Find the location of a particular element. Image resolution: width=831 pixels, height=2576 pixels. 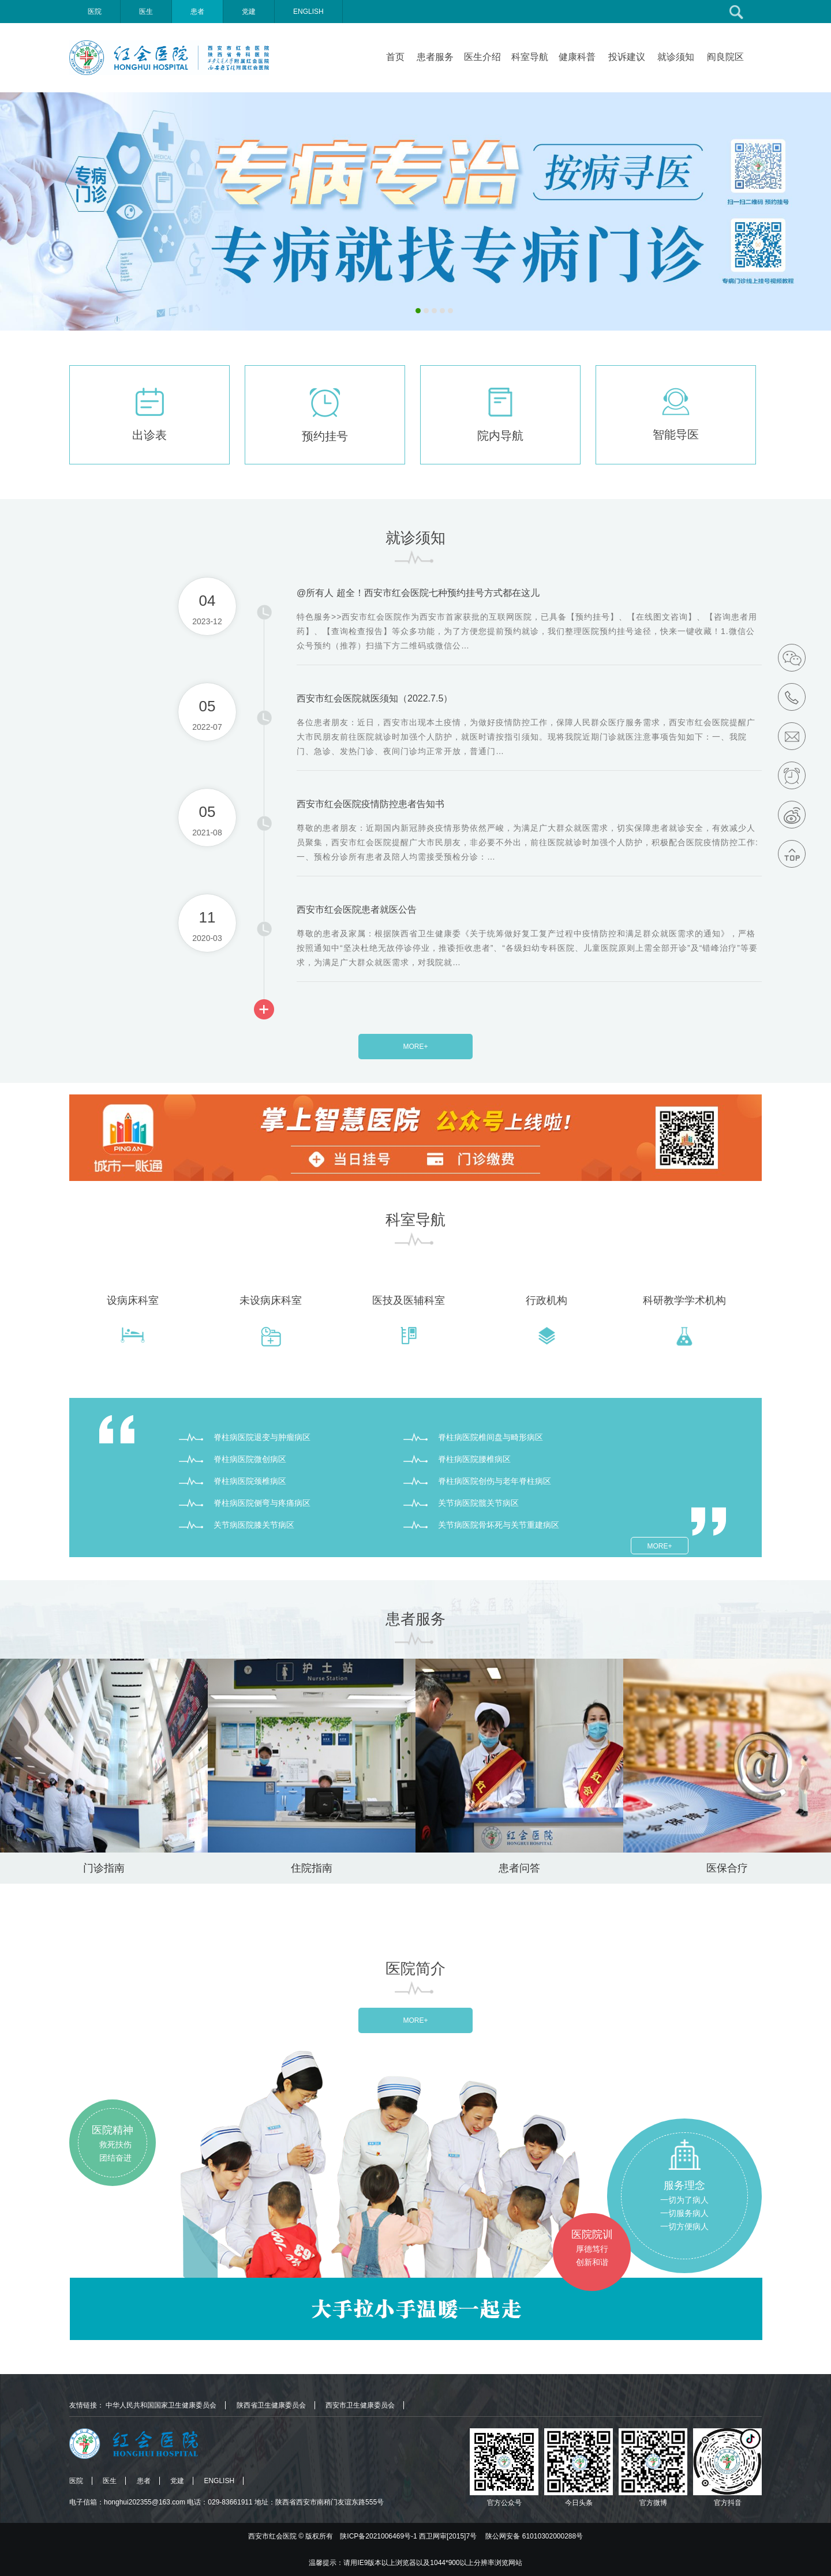

医生介绍 is located at coordinates (482, 57).